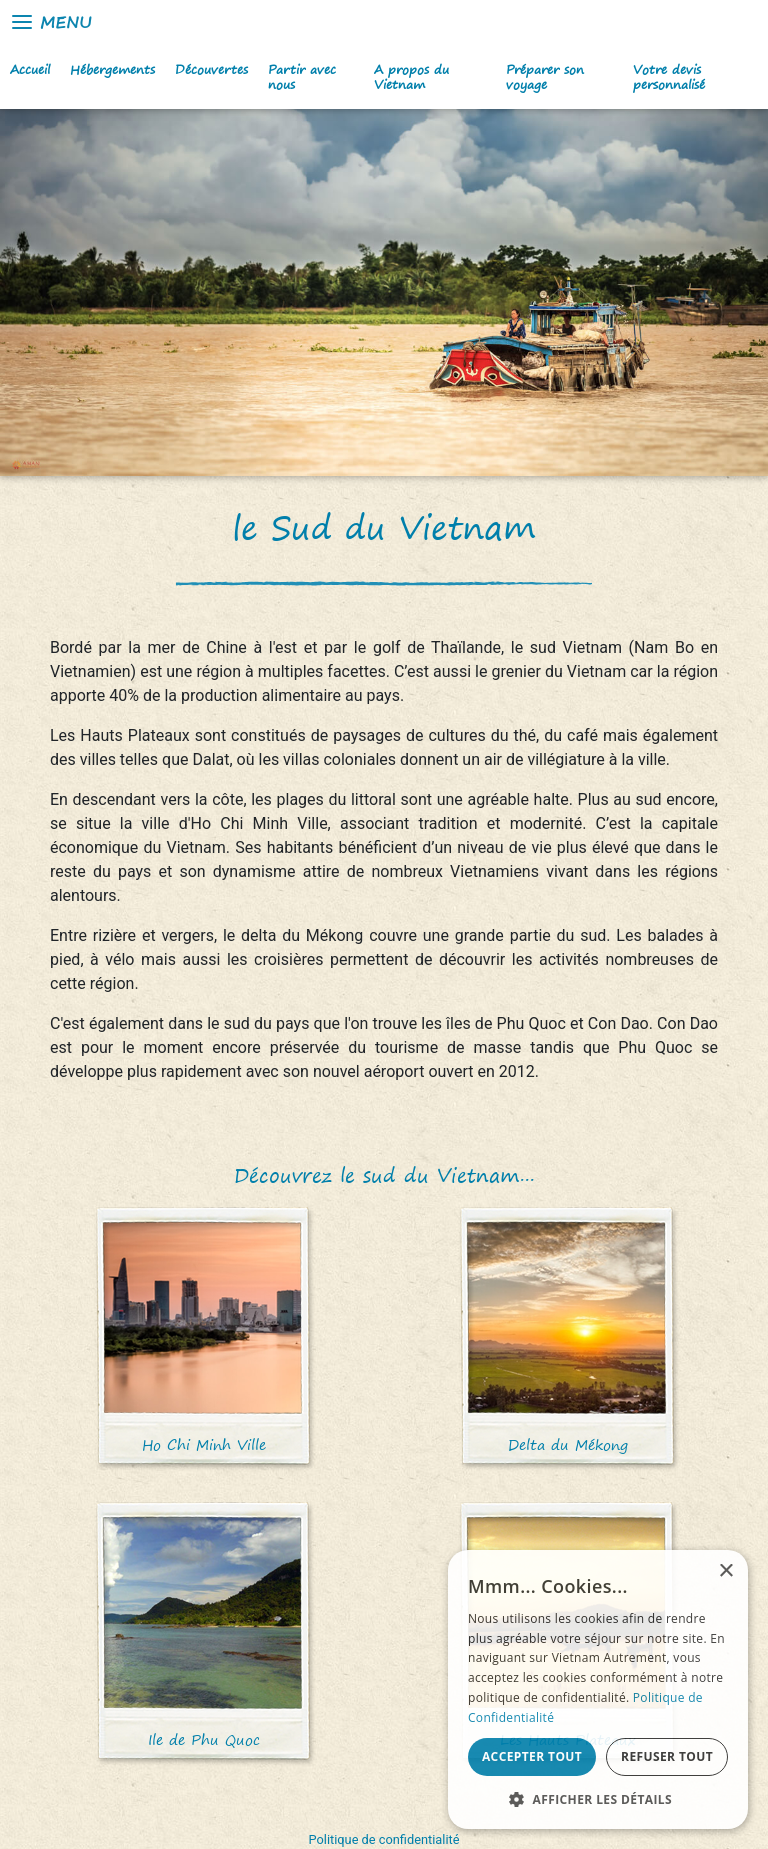 The image size is (768, 1849). I want to click on × [button], so click(725, 1571).